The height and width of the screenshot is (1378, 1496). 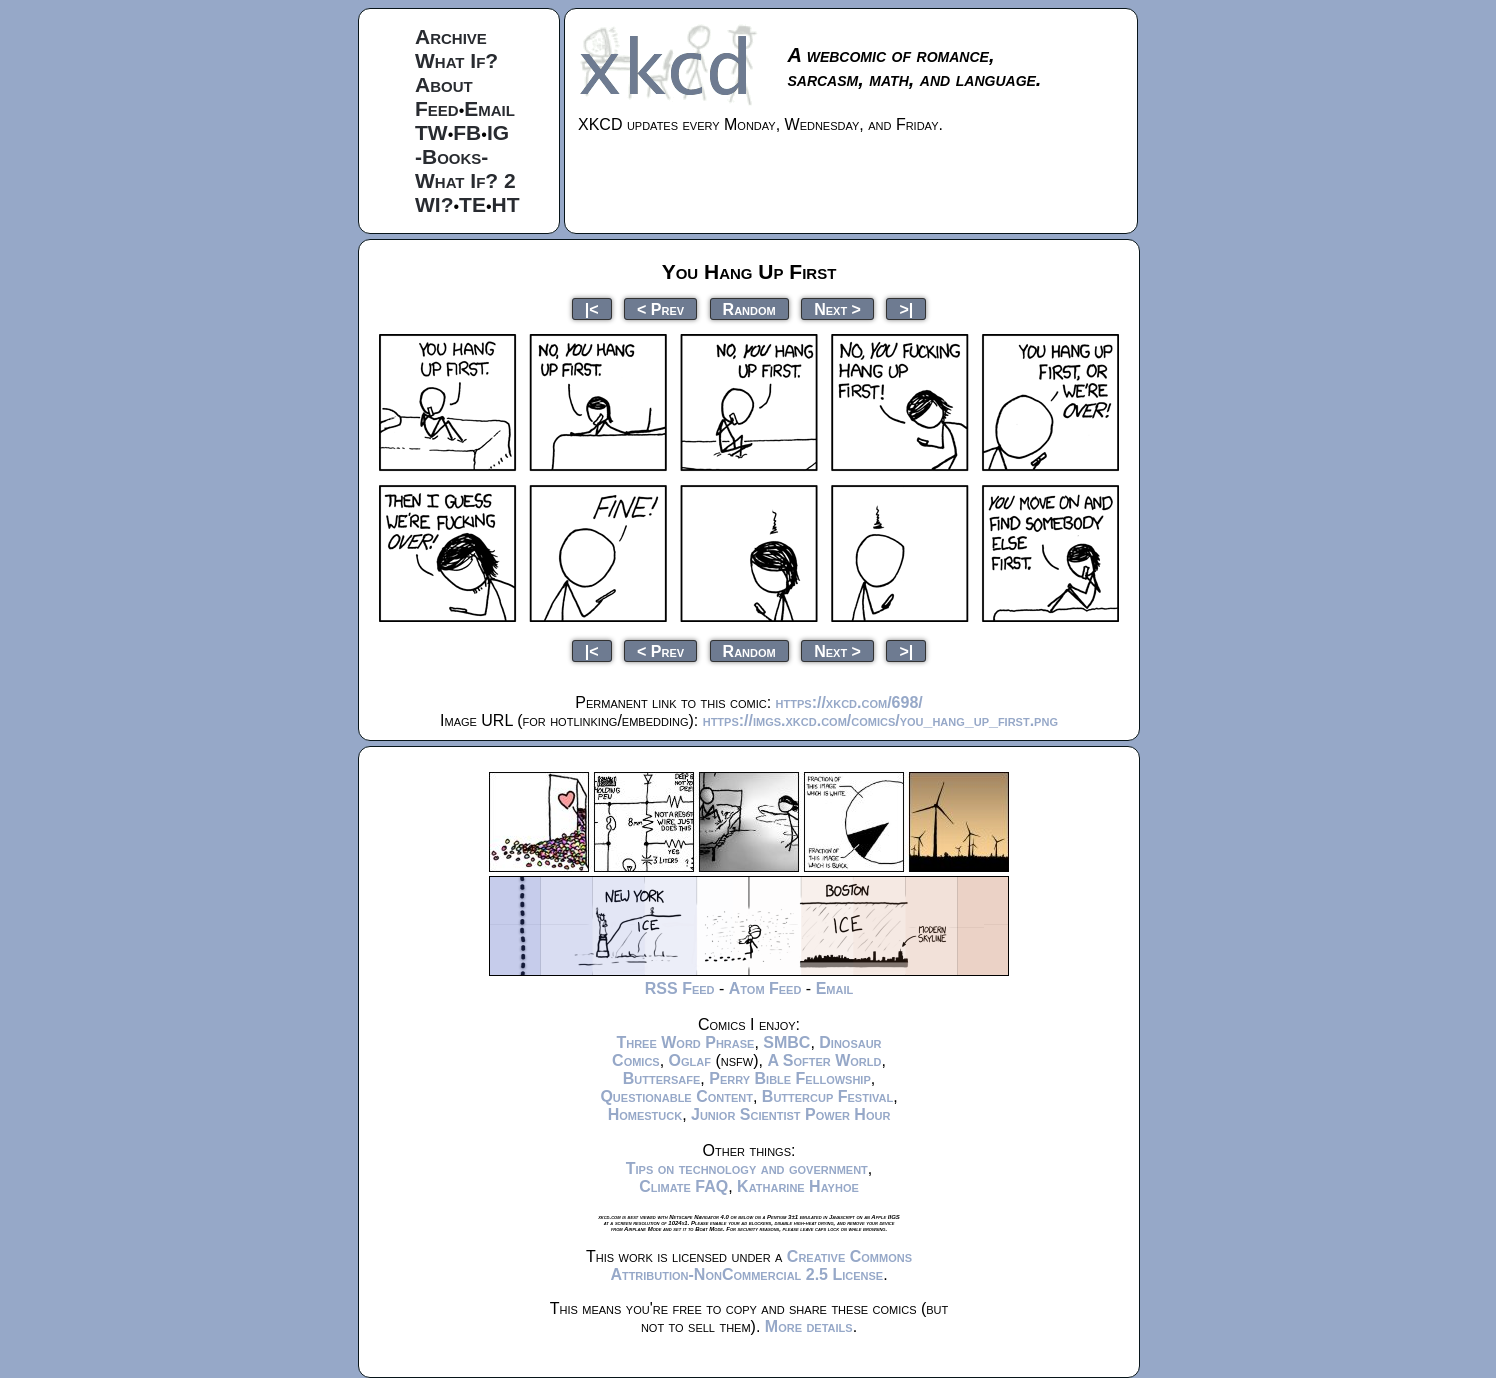 What do you see at coordinates (790, 1078) in the screenshot?
I see `Perry Bible Fellowship` at bounding box center [790, 1078].